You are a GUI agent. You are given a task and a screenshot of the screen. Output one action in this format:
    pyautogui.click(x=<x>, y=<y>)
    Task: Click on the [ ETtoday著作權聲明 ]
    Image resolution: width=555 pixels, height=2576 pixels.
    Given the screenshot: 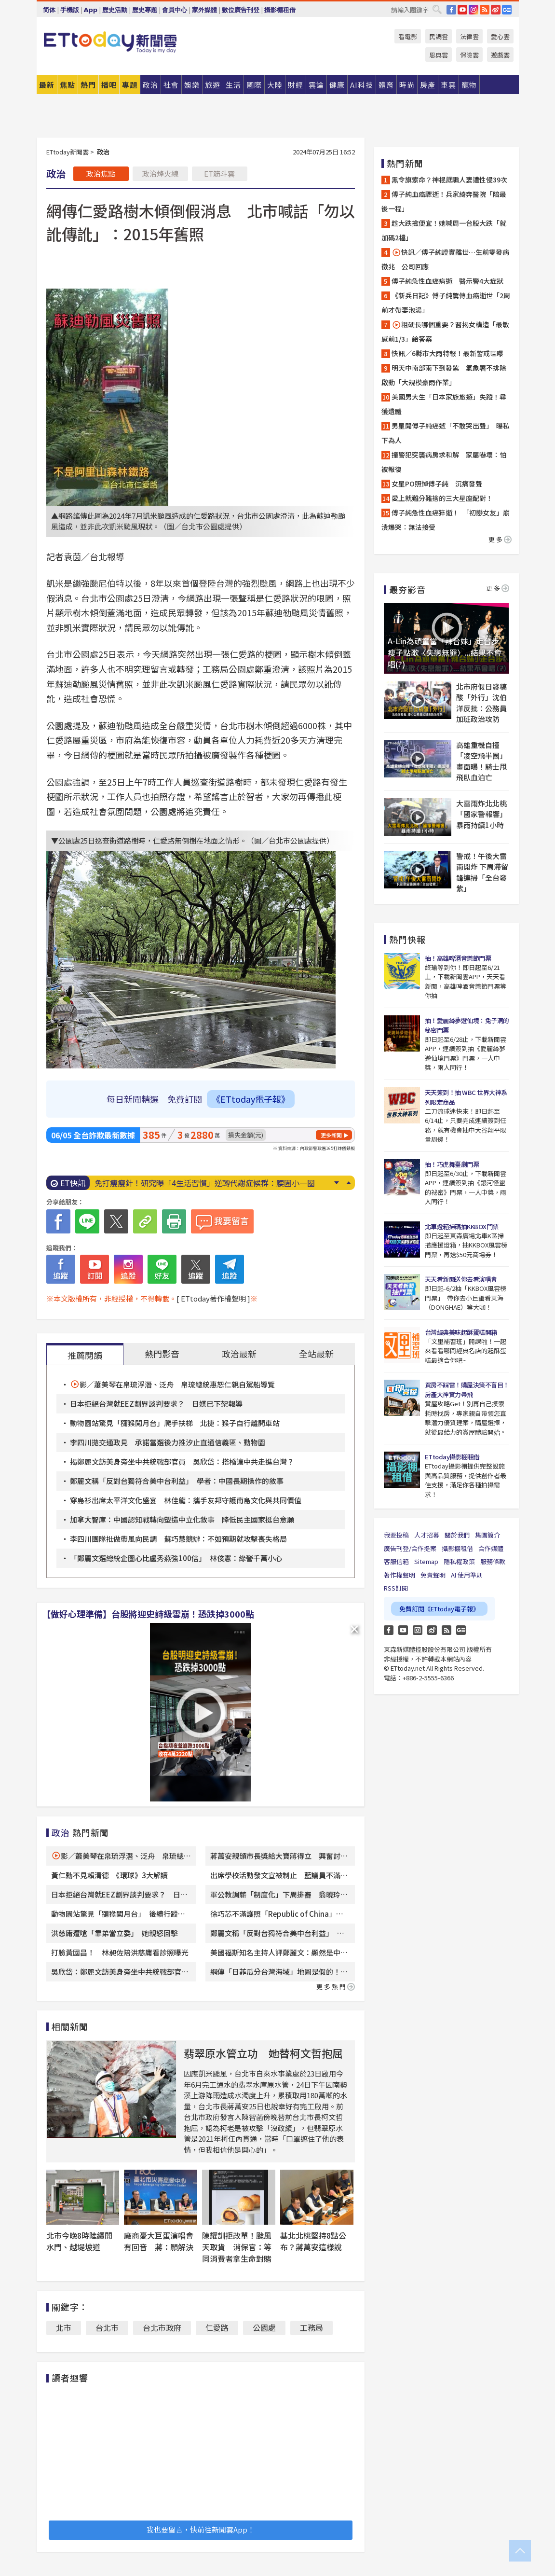 What is the action you would take?
    pyautogui.click(x=213, y=1298)
    